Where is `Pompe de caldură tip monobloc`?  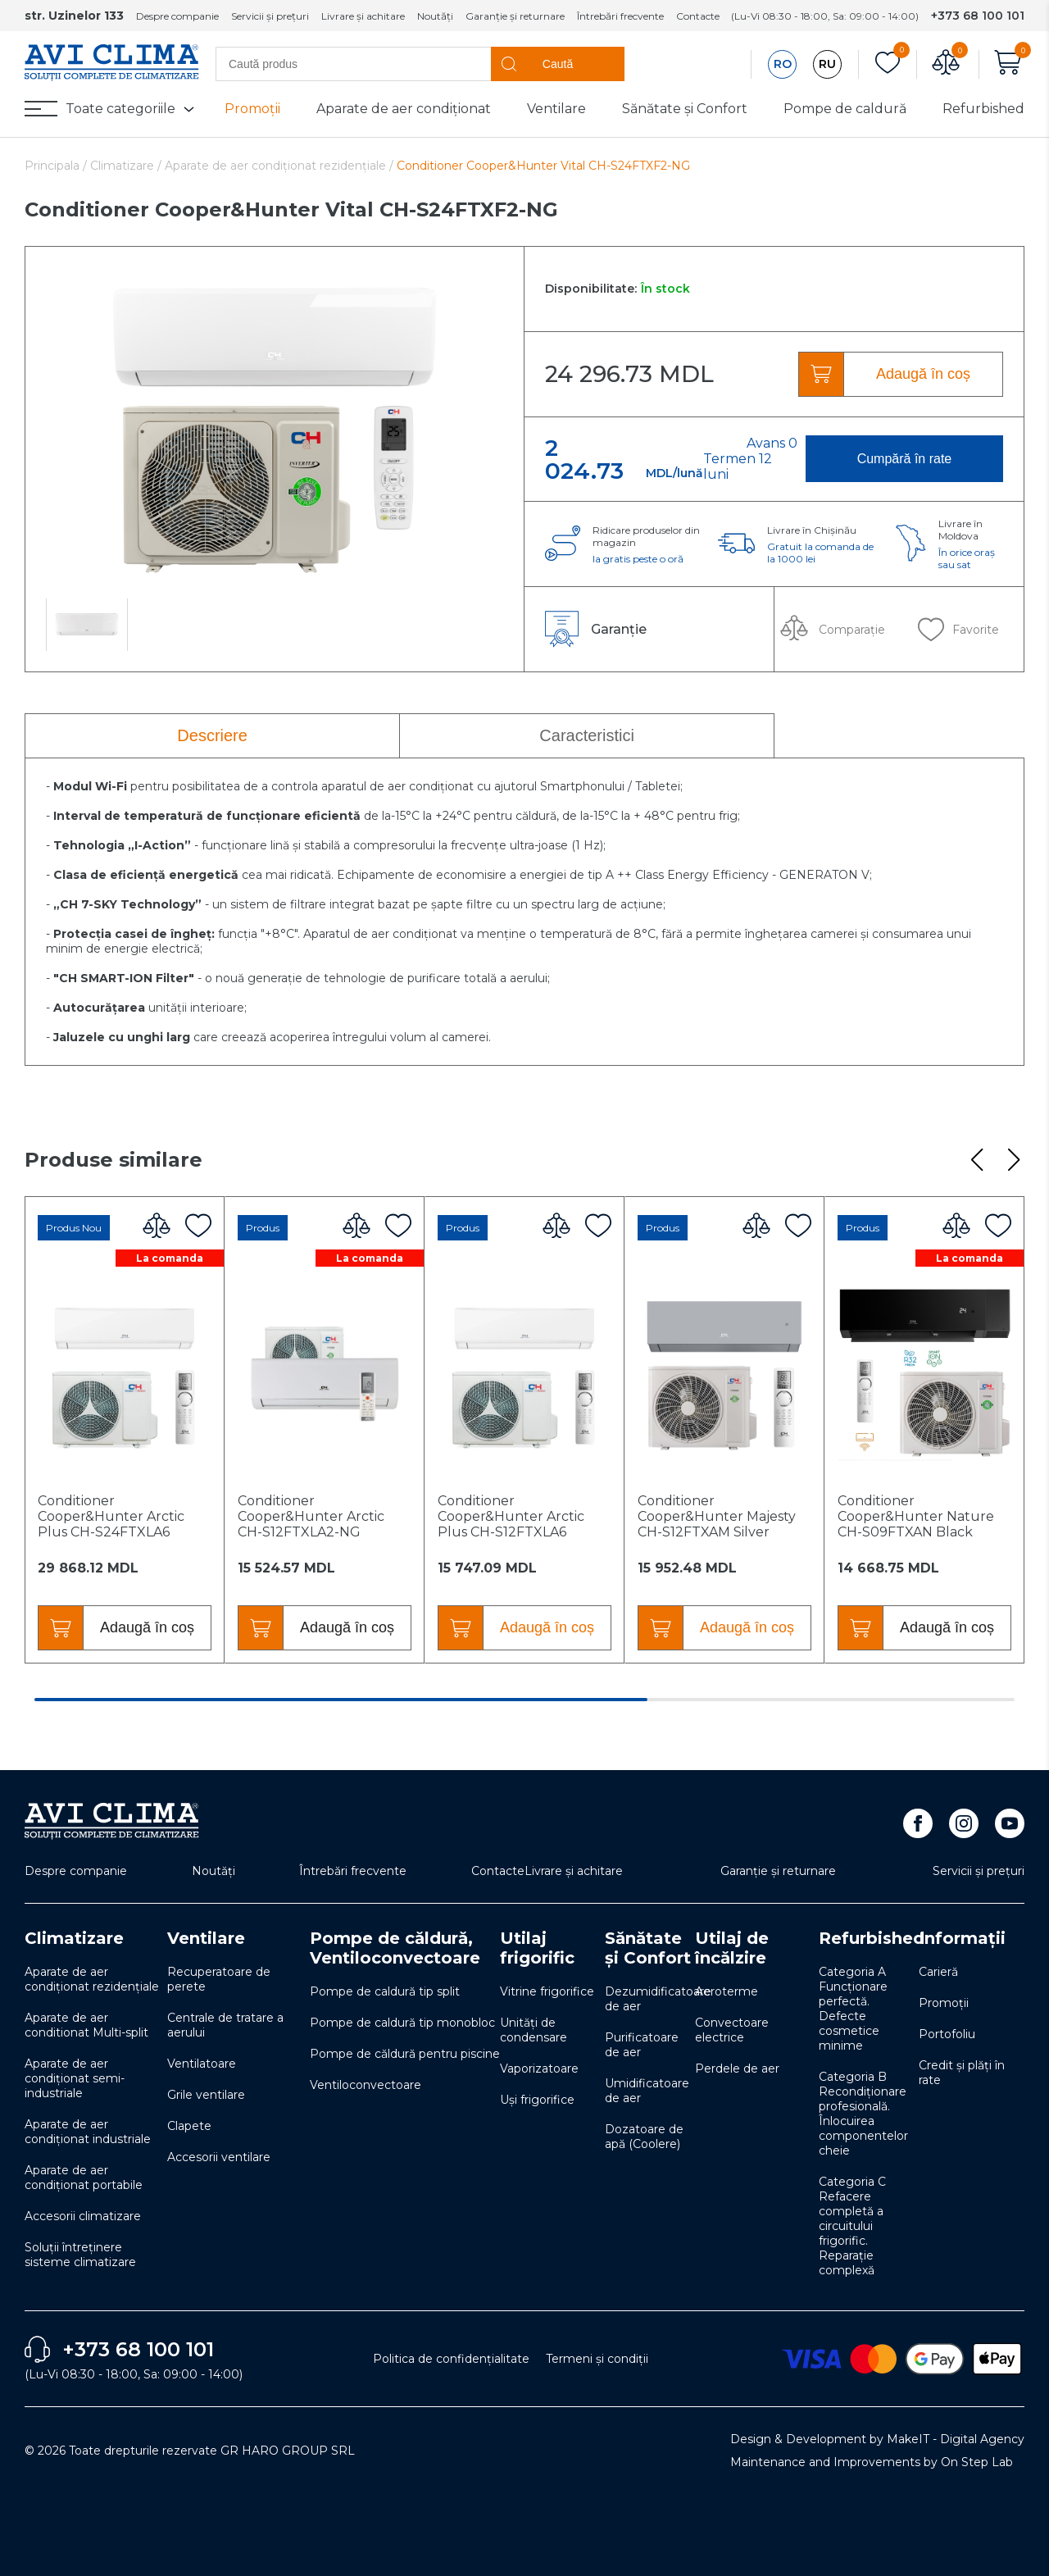
Pompe de caldură tip monobloc is located at coordinates (402, 2022).